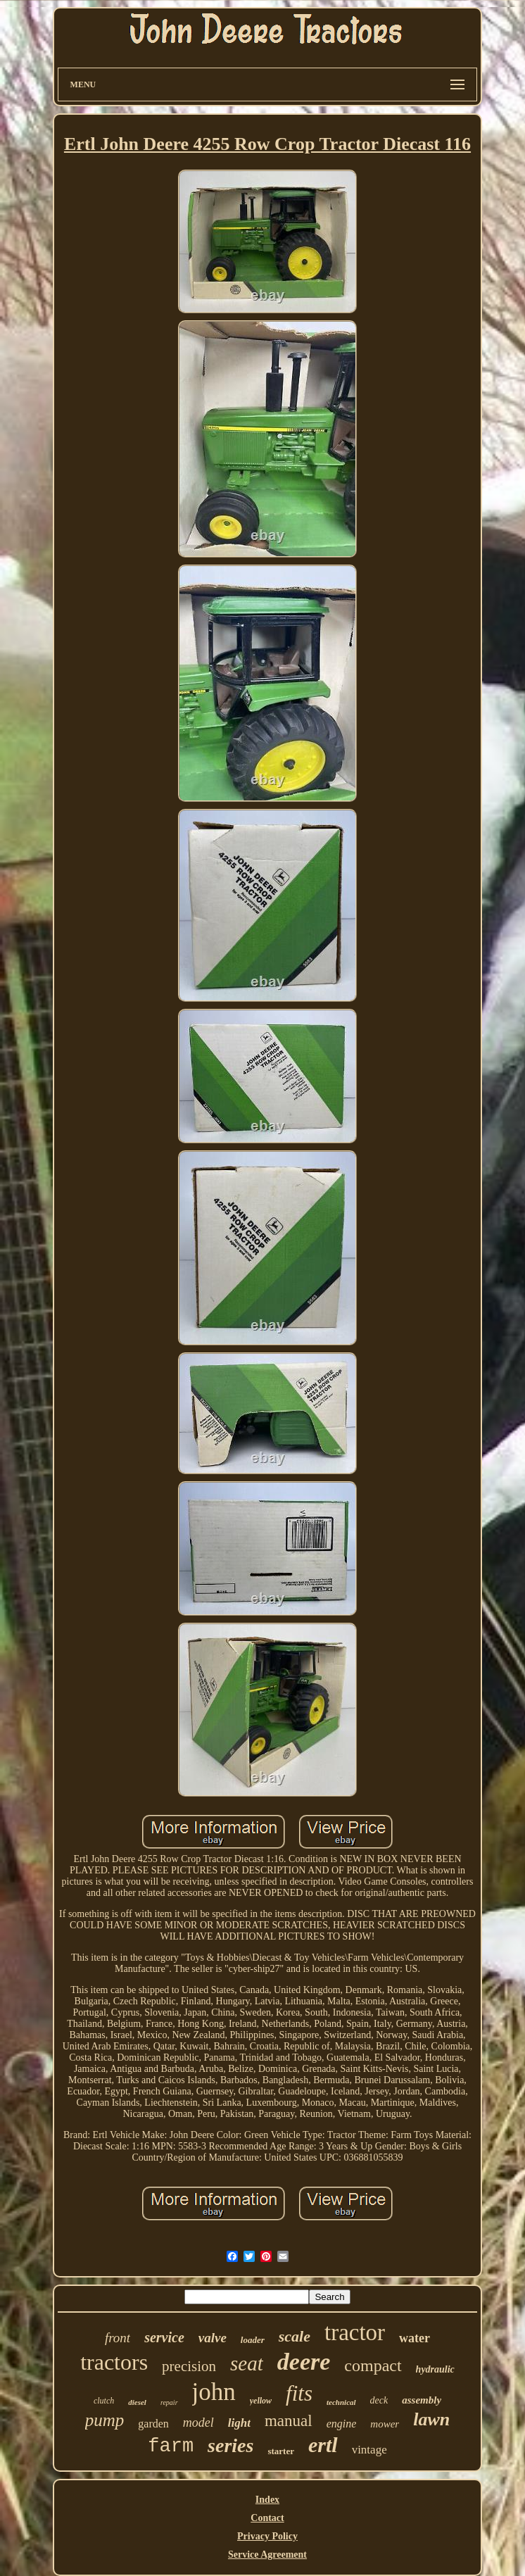  Describe the element at coordinates (230, 2445) in the screenshot. I see `series` at that location.